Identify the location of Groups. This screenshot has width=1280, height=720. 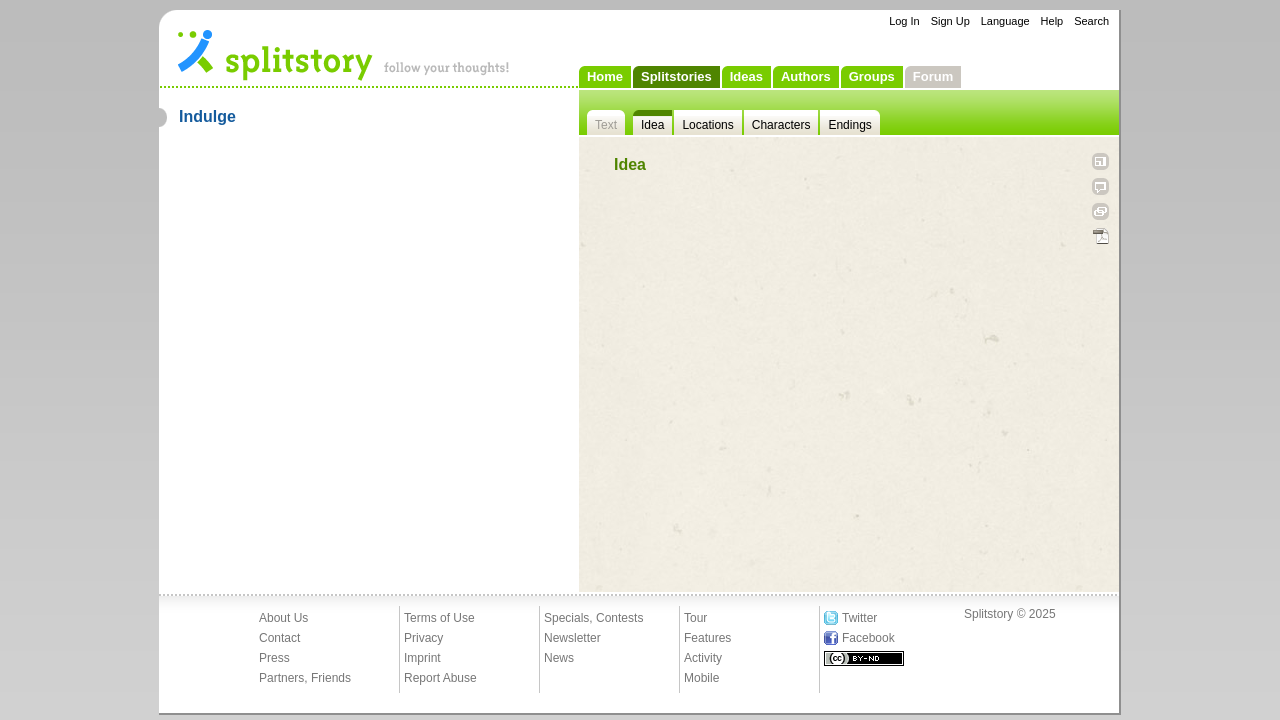
(872, 76).